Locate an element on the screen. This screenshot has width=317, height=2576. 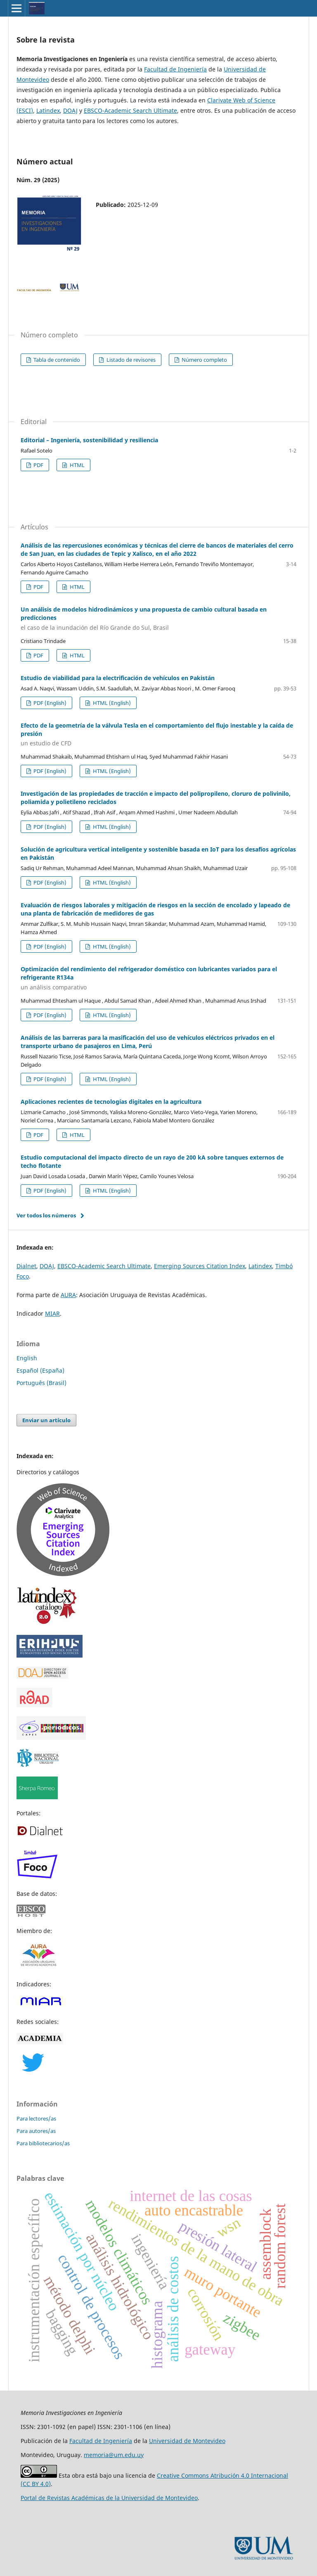
Número completo is located at coordinates (203, 359).